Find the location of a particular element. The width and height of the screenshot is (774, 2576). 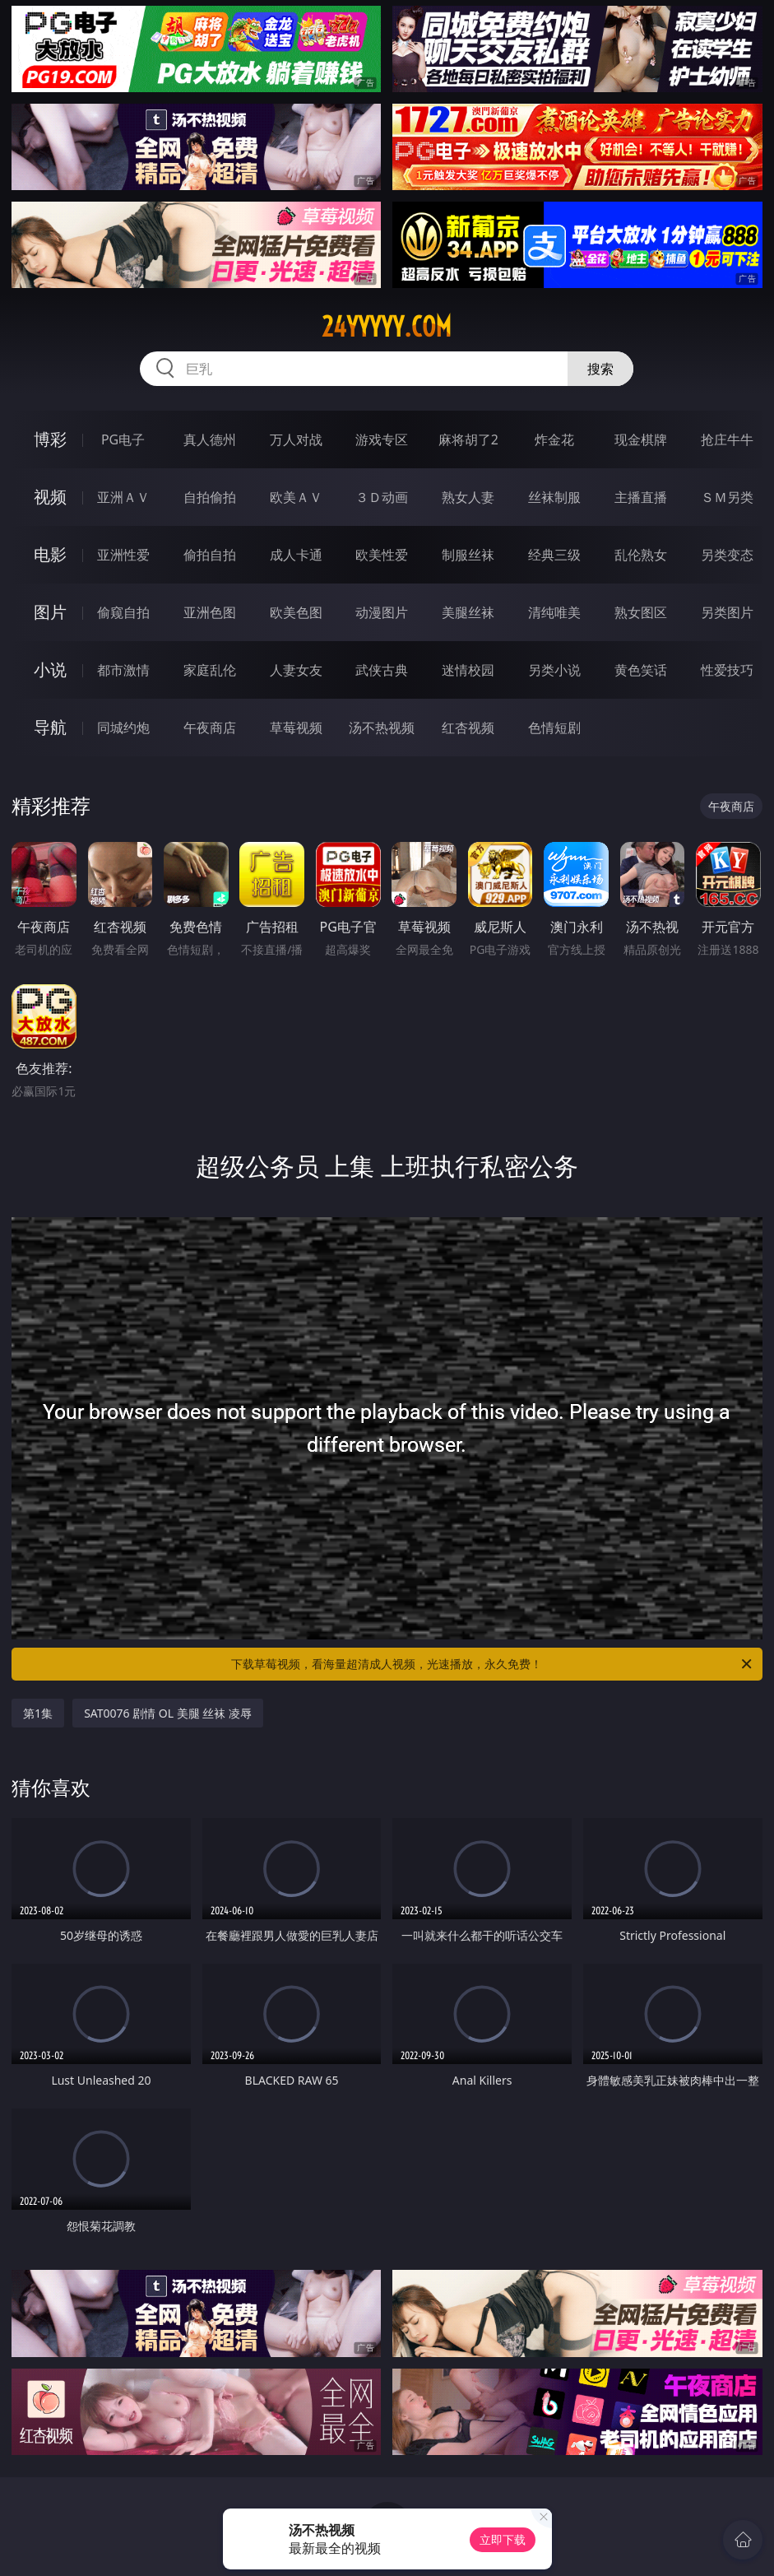

24yyyyy.com is located at coordinates (387, 326).